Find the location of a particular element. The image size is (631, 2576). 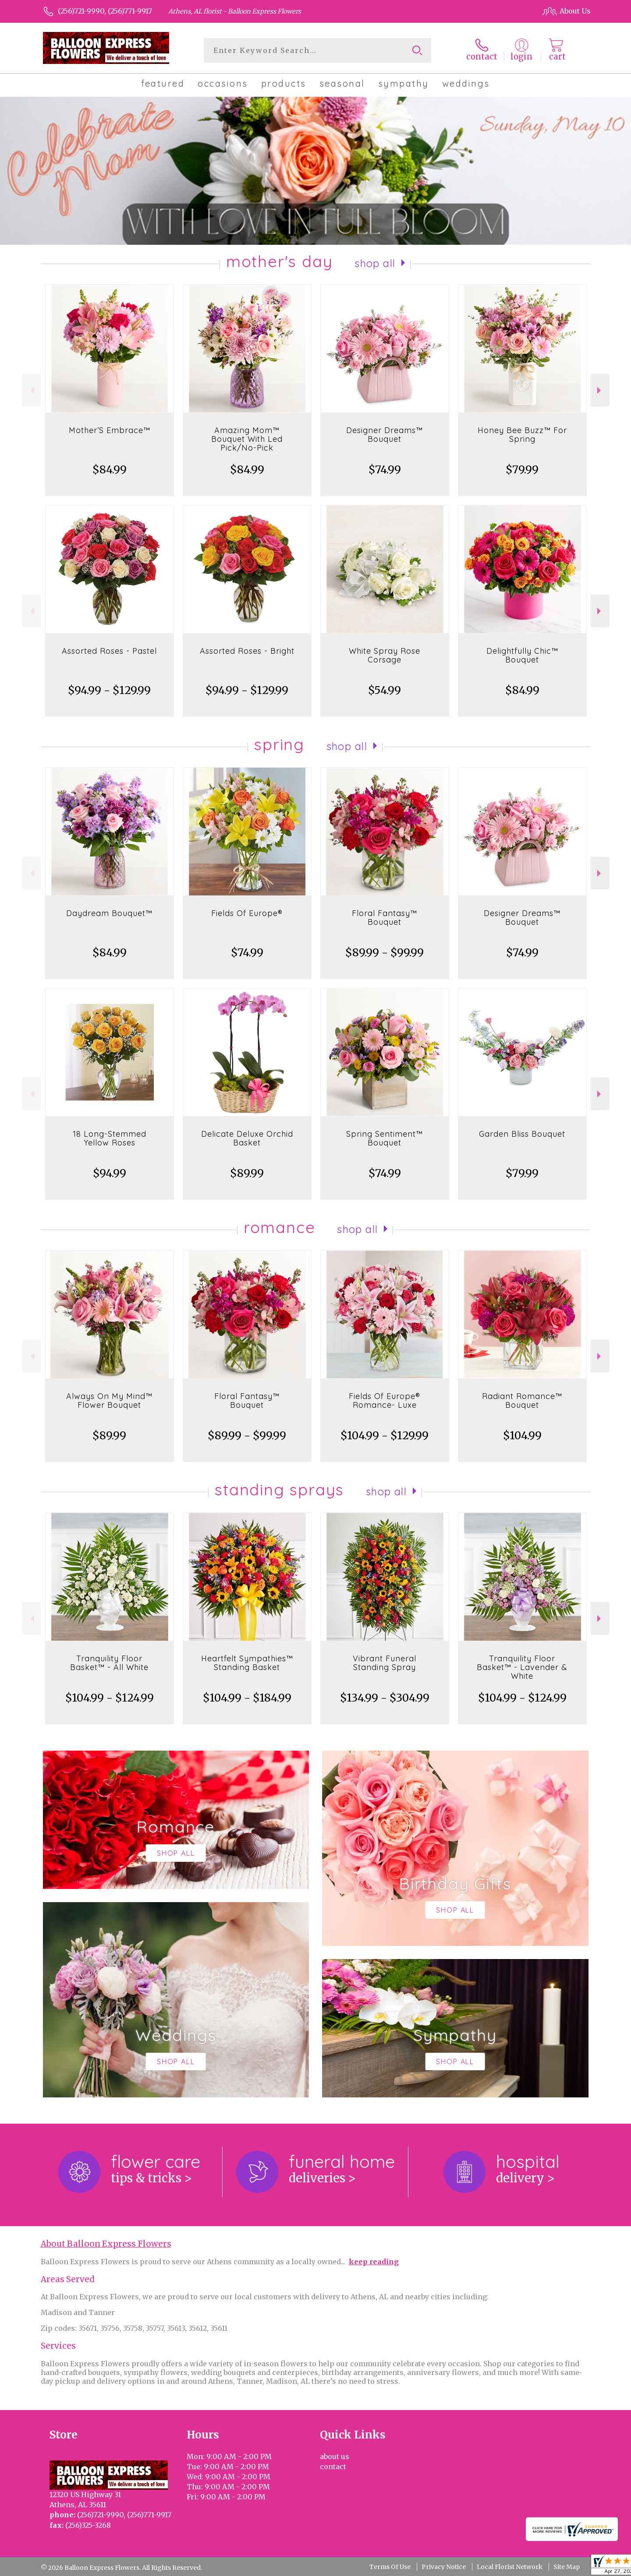

Honey Bee Buzz™ For Spring is located at coordinates (522, 434).